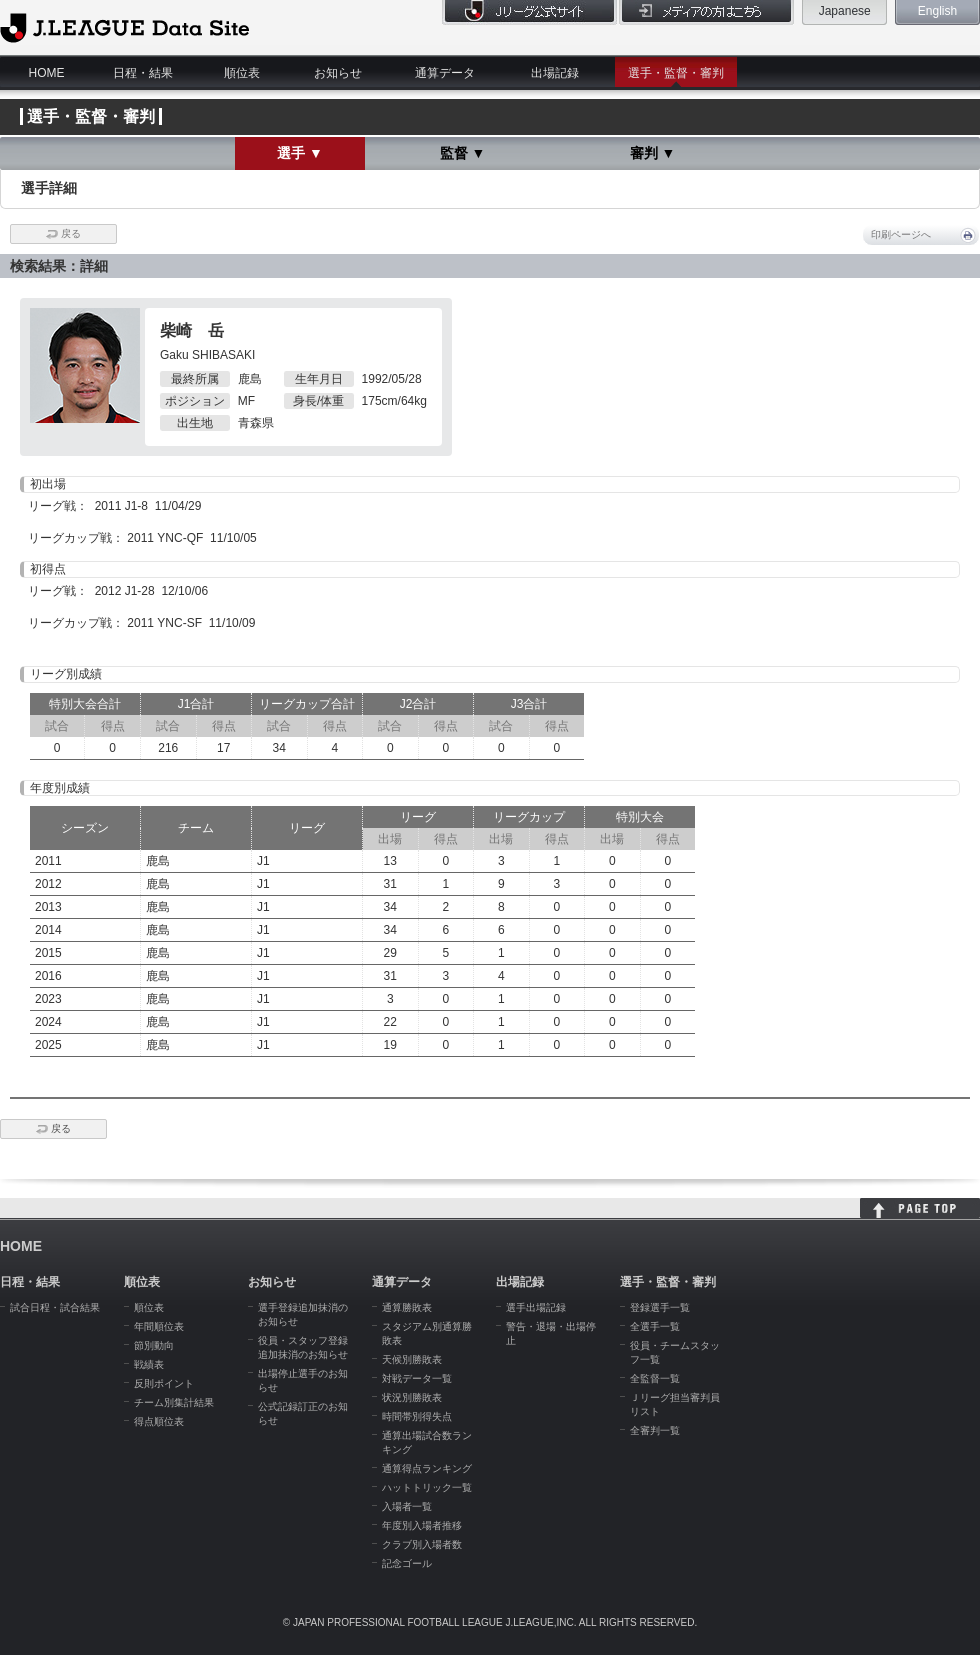 The width and height of the screenshot is (980, 1655). I want to click on English, so click(937, 11).